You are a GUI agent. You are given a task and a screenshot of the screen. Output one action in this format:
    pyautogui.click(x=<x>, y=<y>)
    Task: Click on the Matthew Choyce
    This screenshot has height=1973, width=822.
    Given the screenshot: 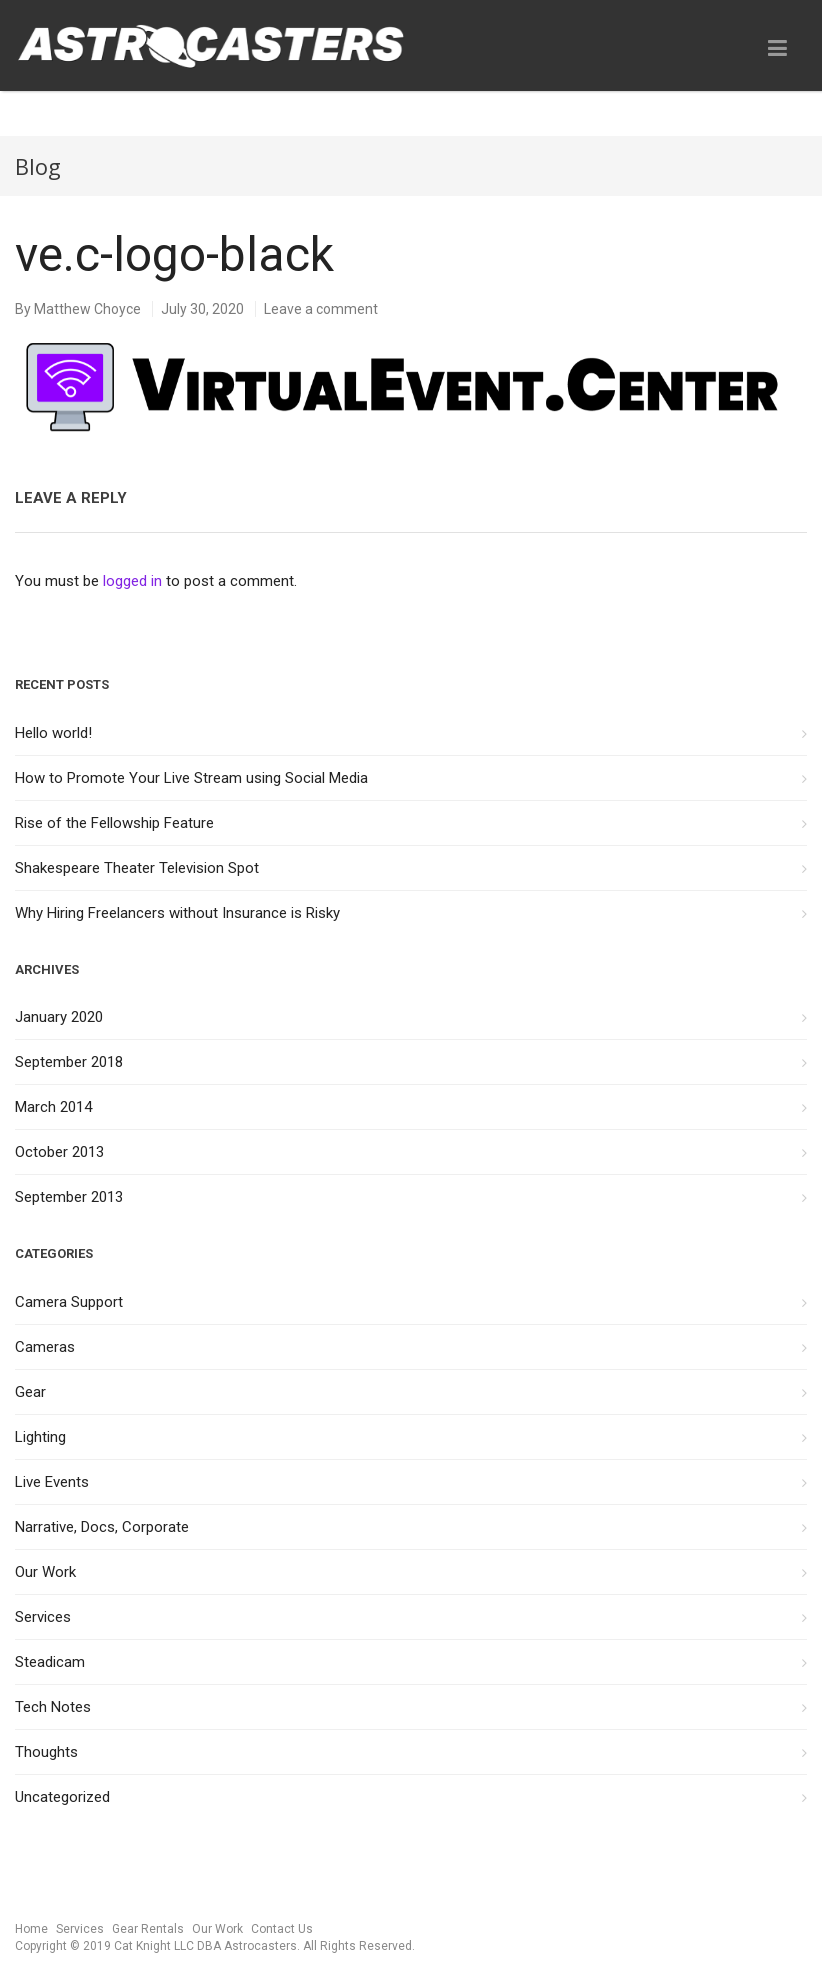 What is the action you would take?
    pyautogui.click(x=87, y=309)
    